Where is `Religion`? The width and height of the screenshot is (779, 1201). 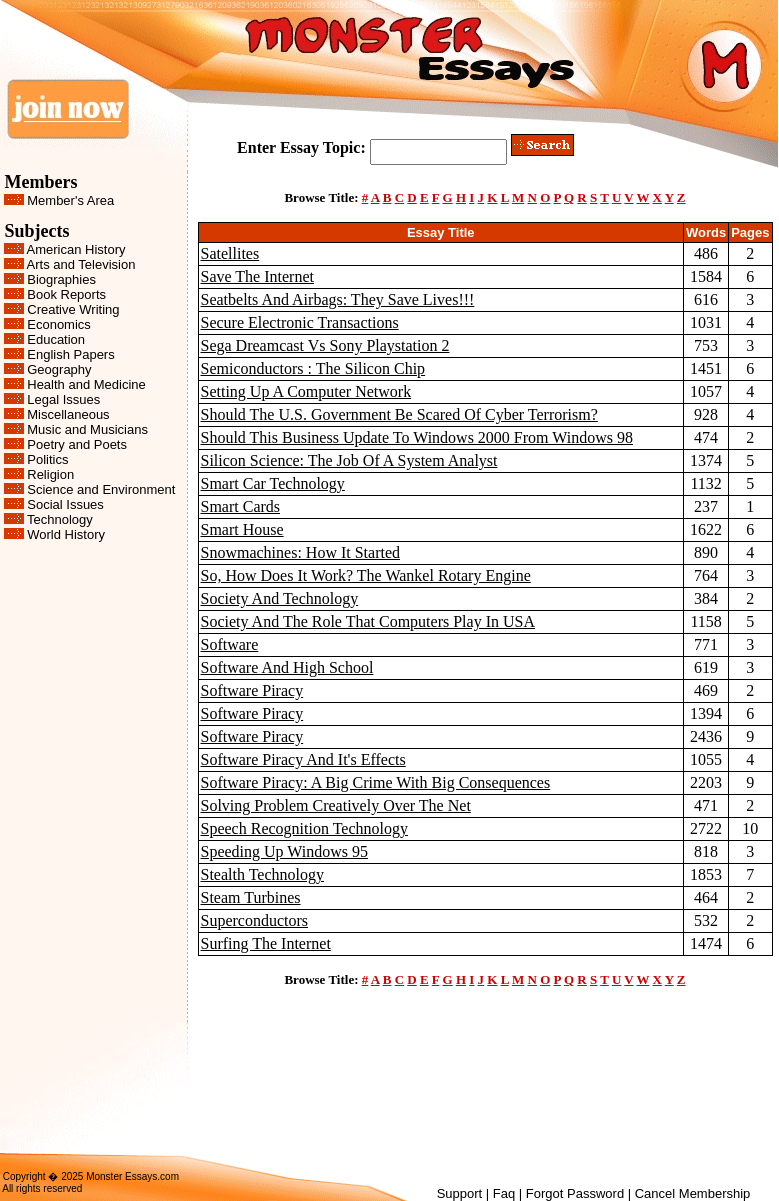 Religion is located at coordinates (50, 474).